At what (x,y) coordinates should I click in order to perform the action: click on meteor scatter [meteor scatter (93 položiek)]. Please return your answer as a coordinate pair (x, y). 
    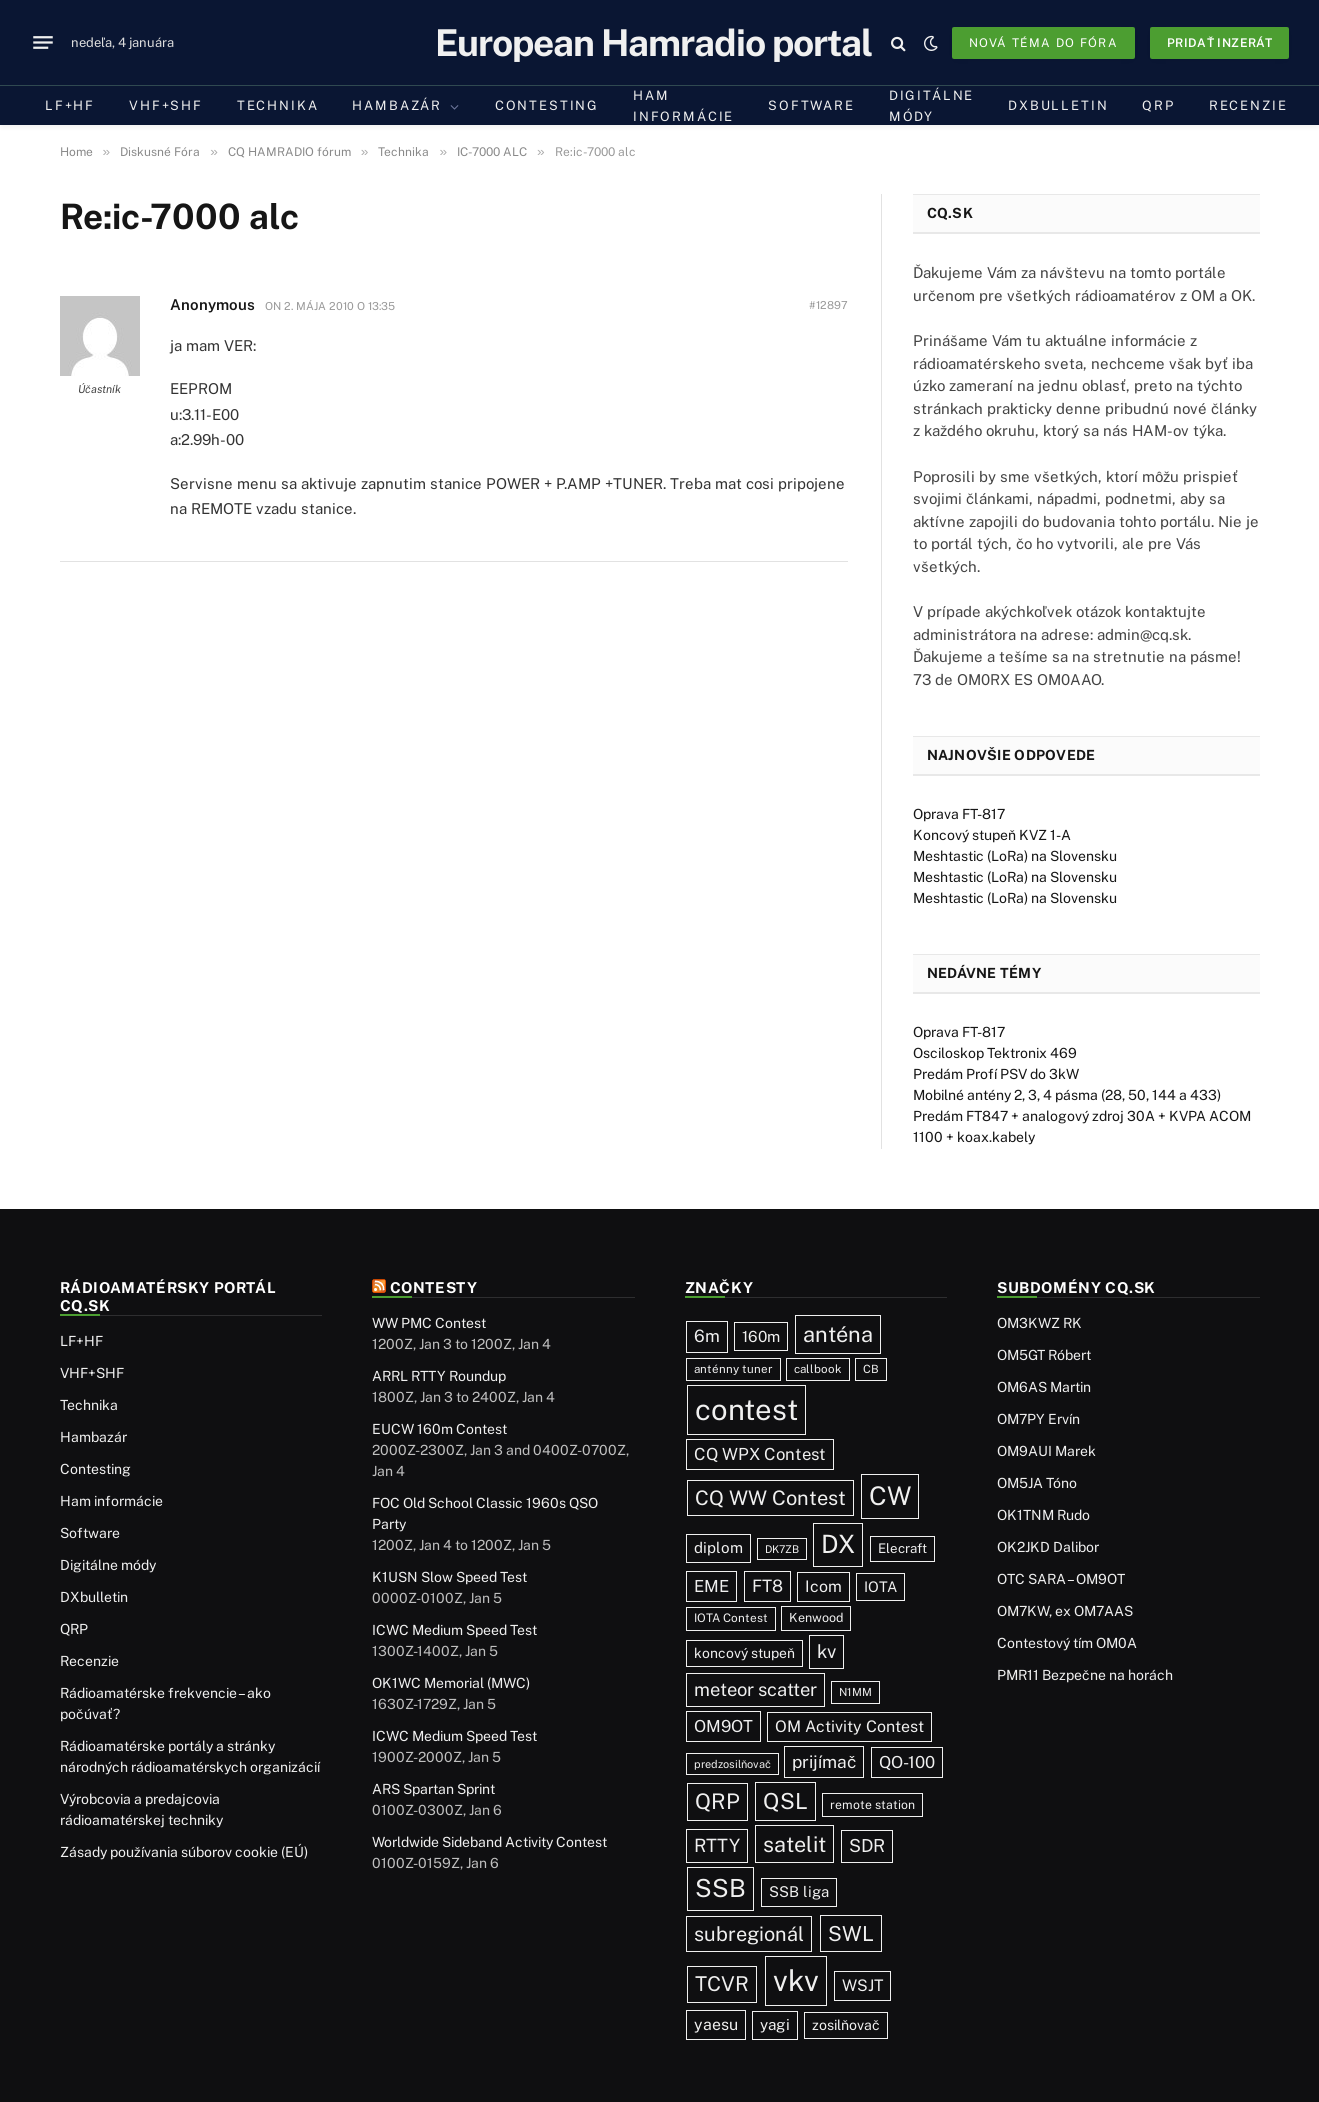
    Looking at the image, I should click on (755, 1689).